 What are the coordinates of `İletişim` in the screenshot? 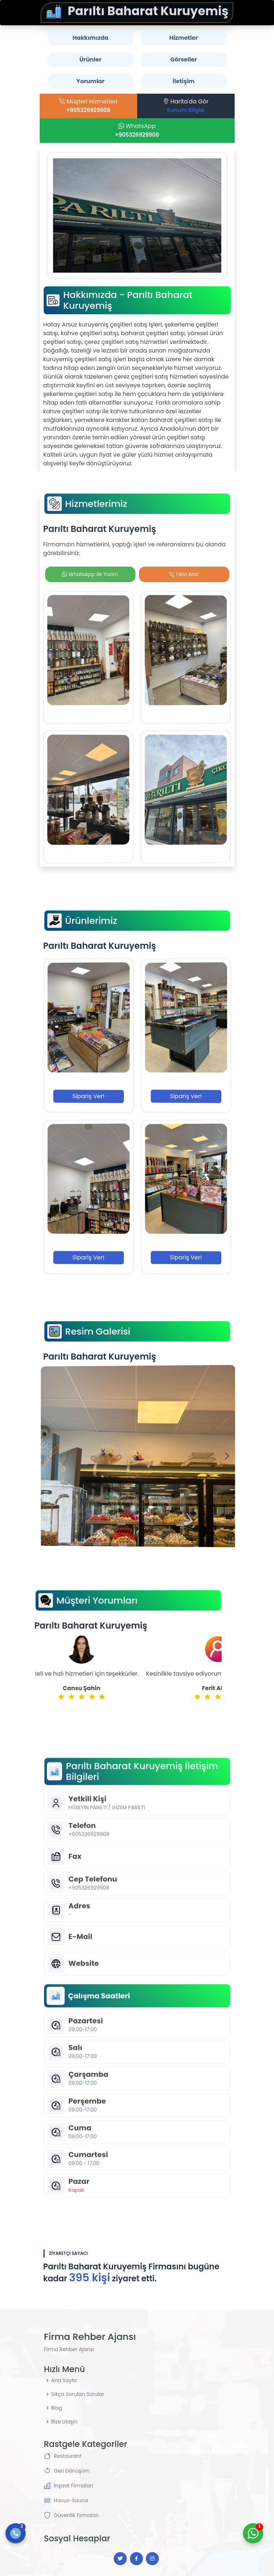 It's located at (184, 81).